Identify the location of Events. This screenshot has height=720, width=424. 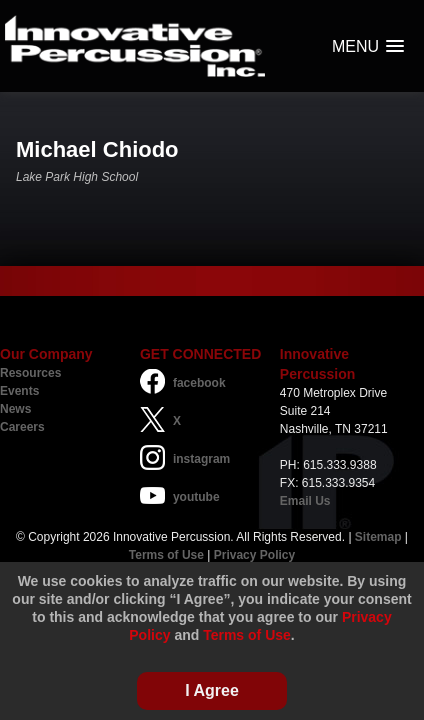
(19, 391).